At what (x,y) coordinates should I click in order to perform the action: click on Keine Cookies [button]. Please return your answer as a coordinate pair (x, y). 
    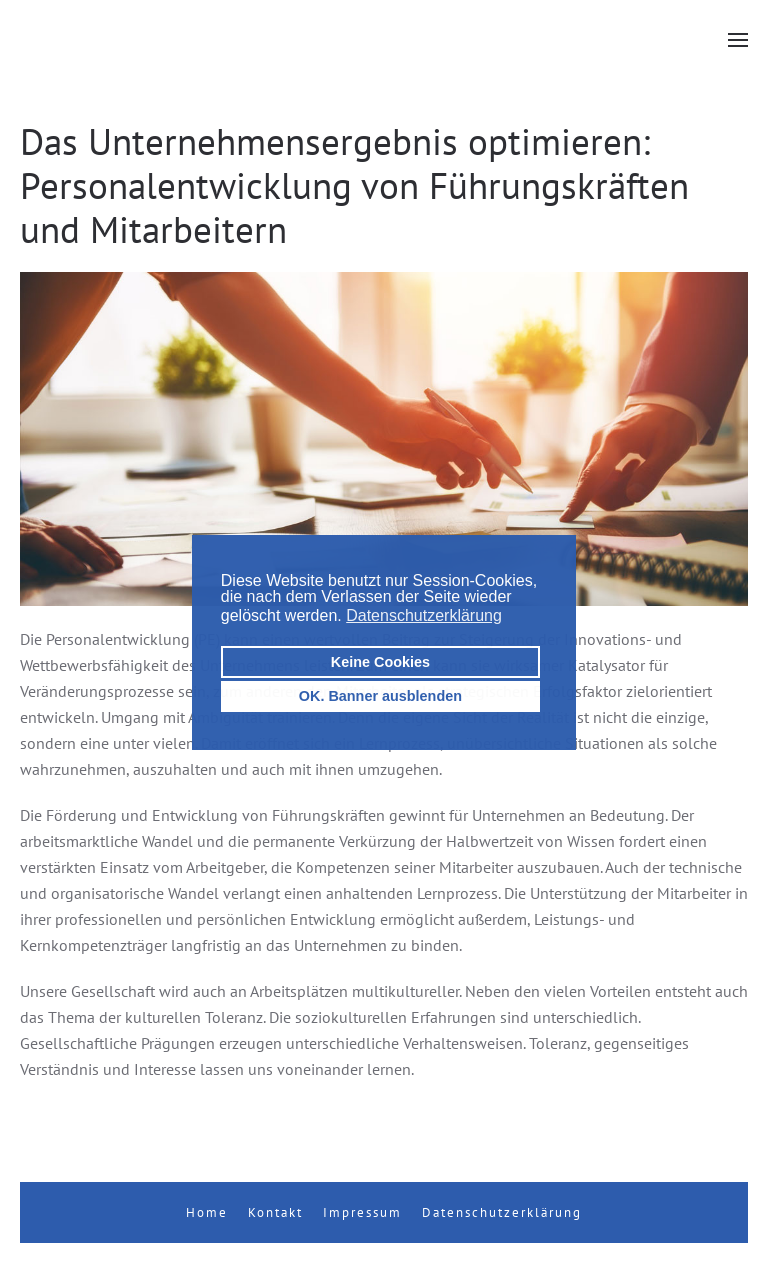
    Looking at the image, I should click on (380, 662).